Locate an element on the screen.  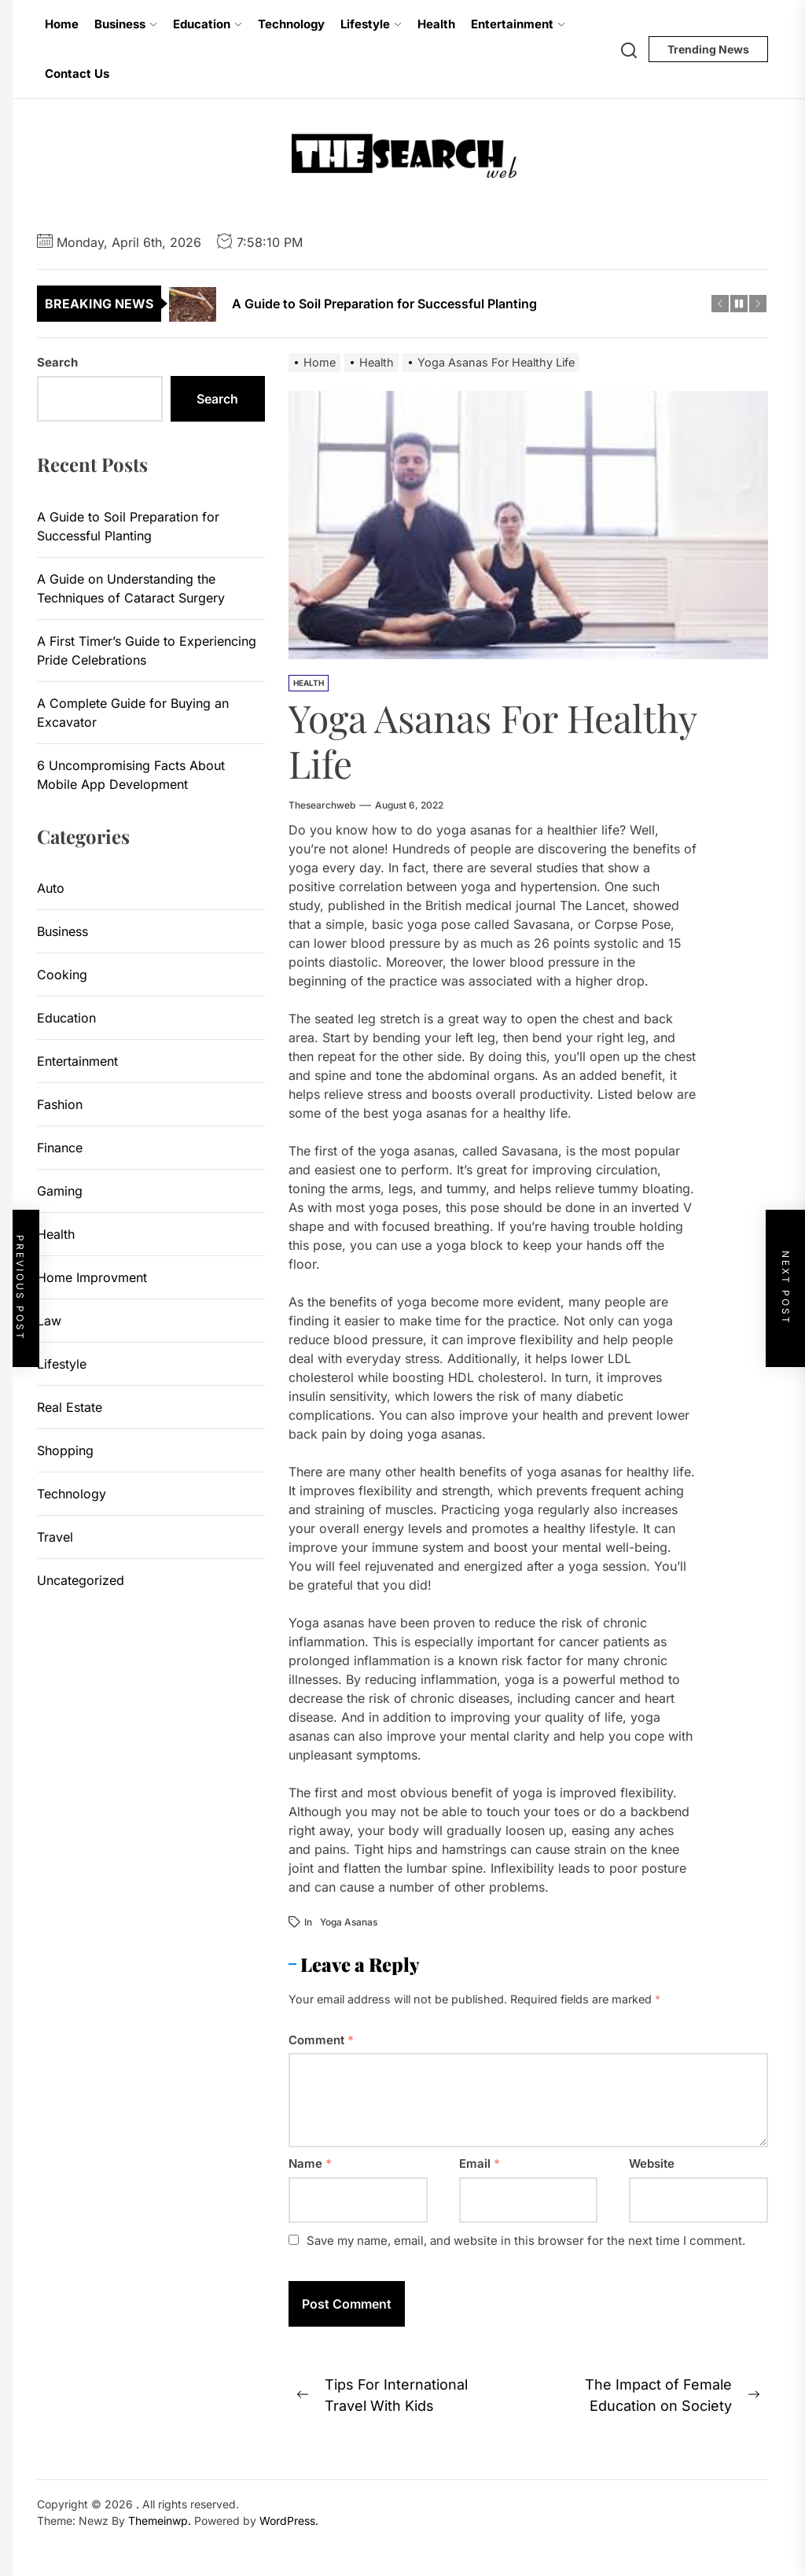
Save my name, email, and website in this browser for the next time I comment. is located at coordinates (526, 2240).